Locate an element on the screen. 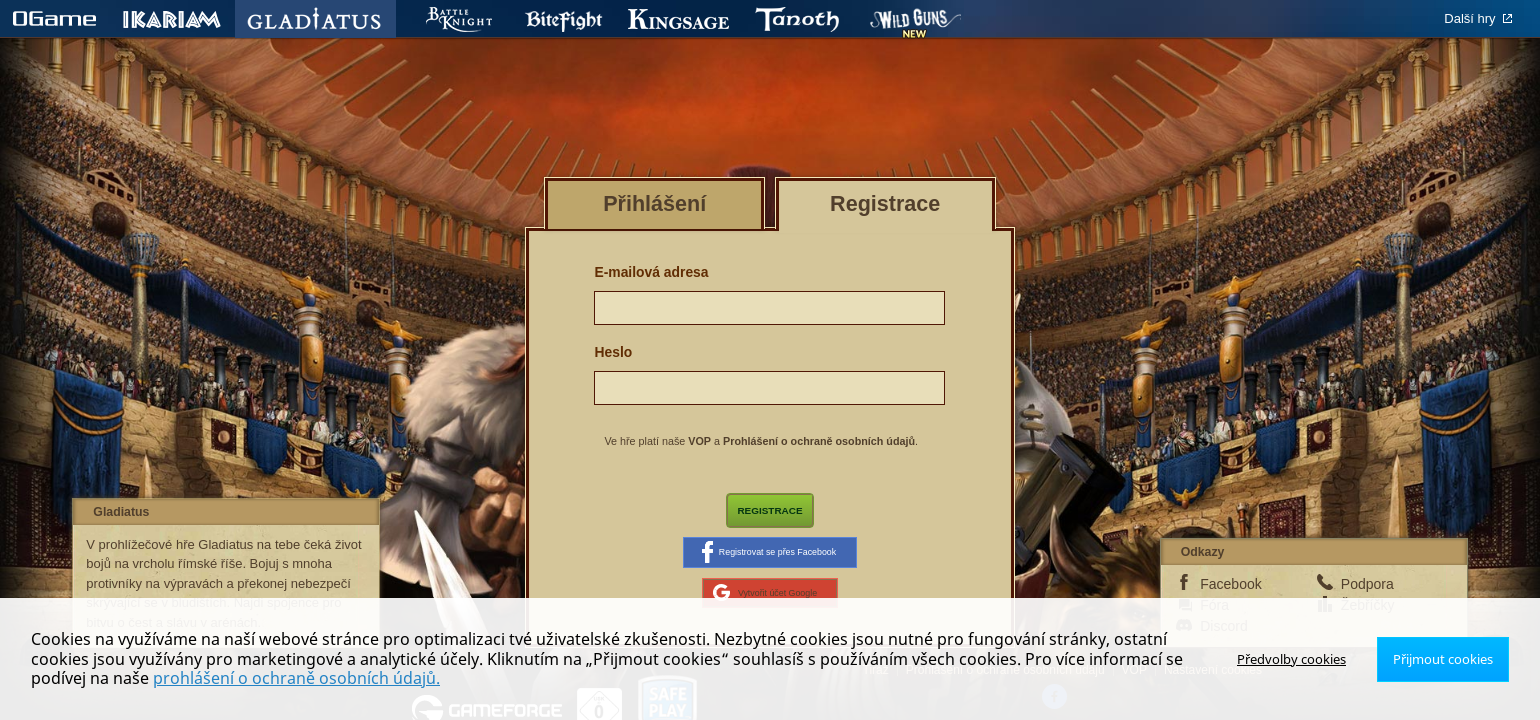 This screenshot has width=1540, height=720. Předvolby cookies is located at coordinates (1304, 658).